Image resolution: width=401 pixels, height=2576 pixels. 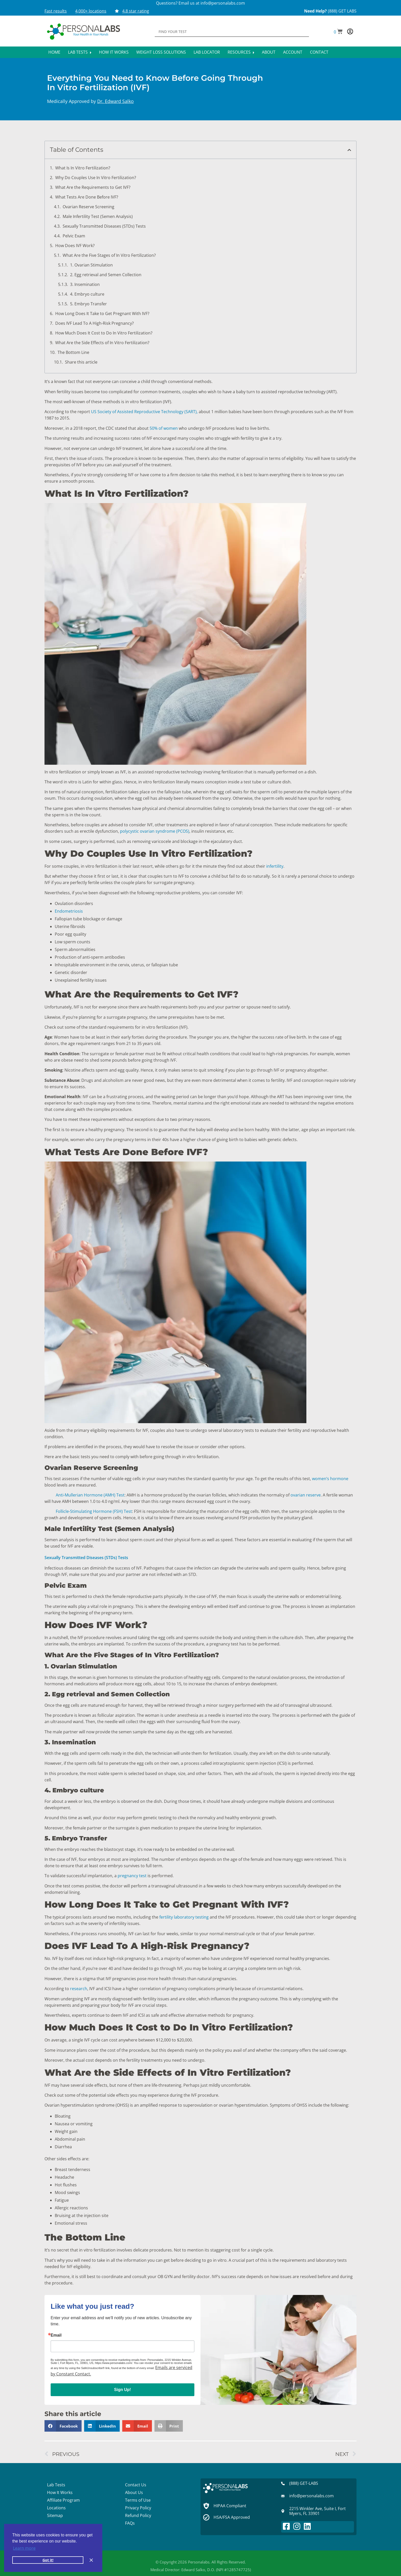 I want to click on How It Works, so click(x=114, y=52).